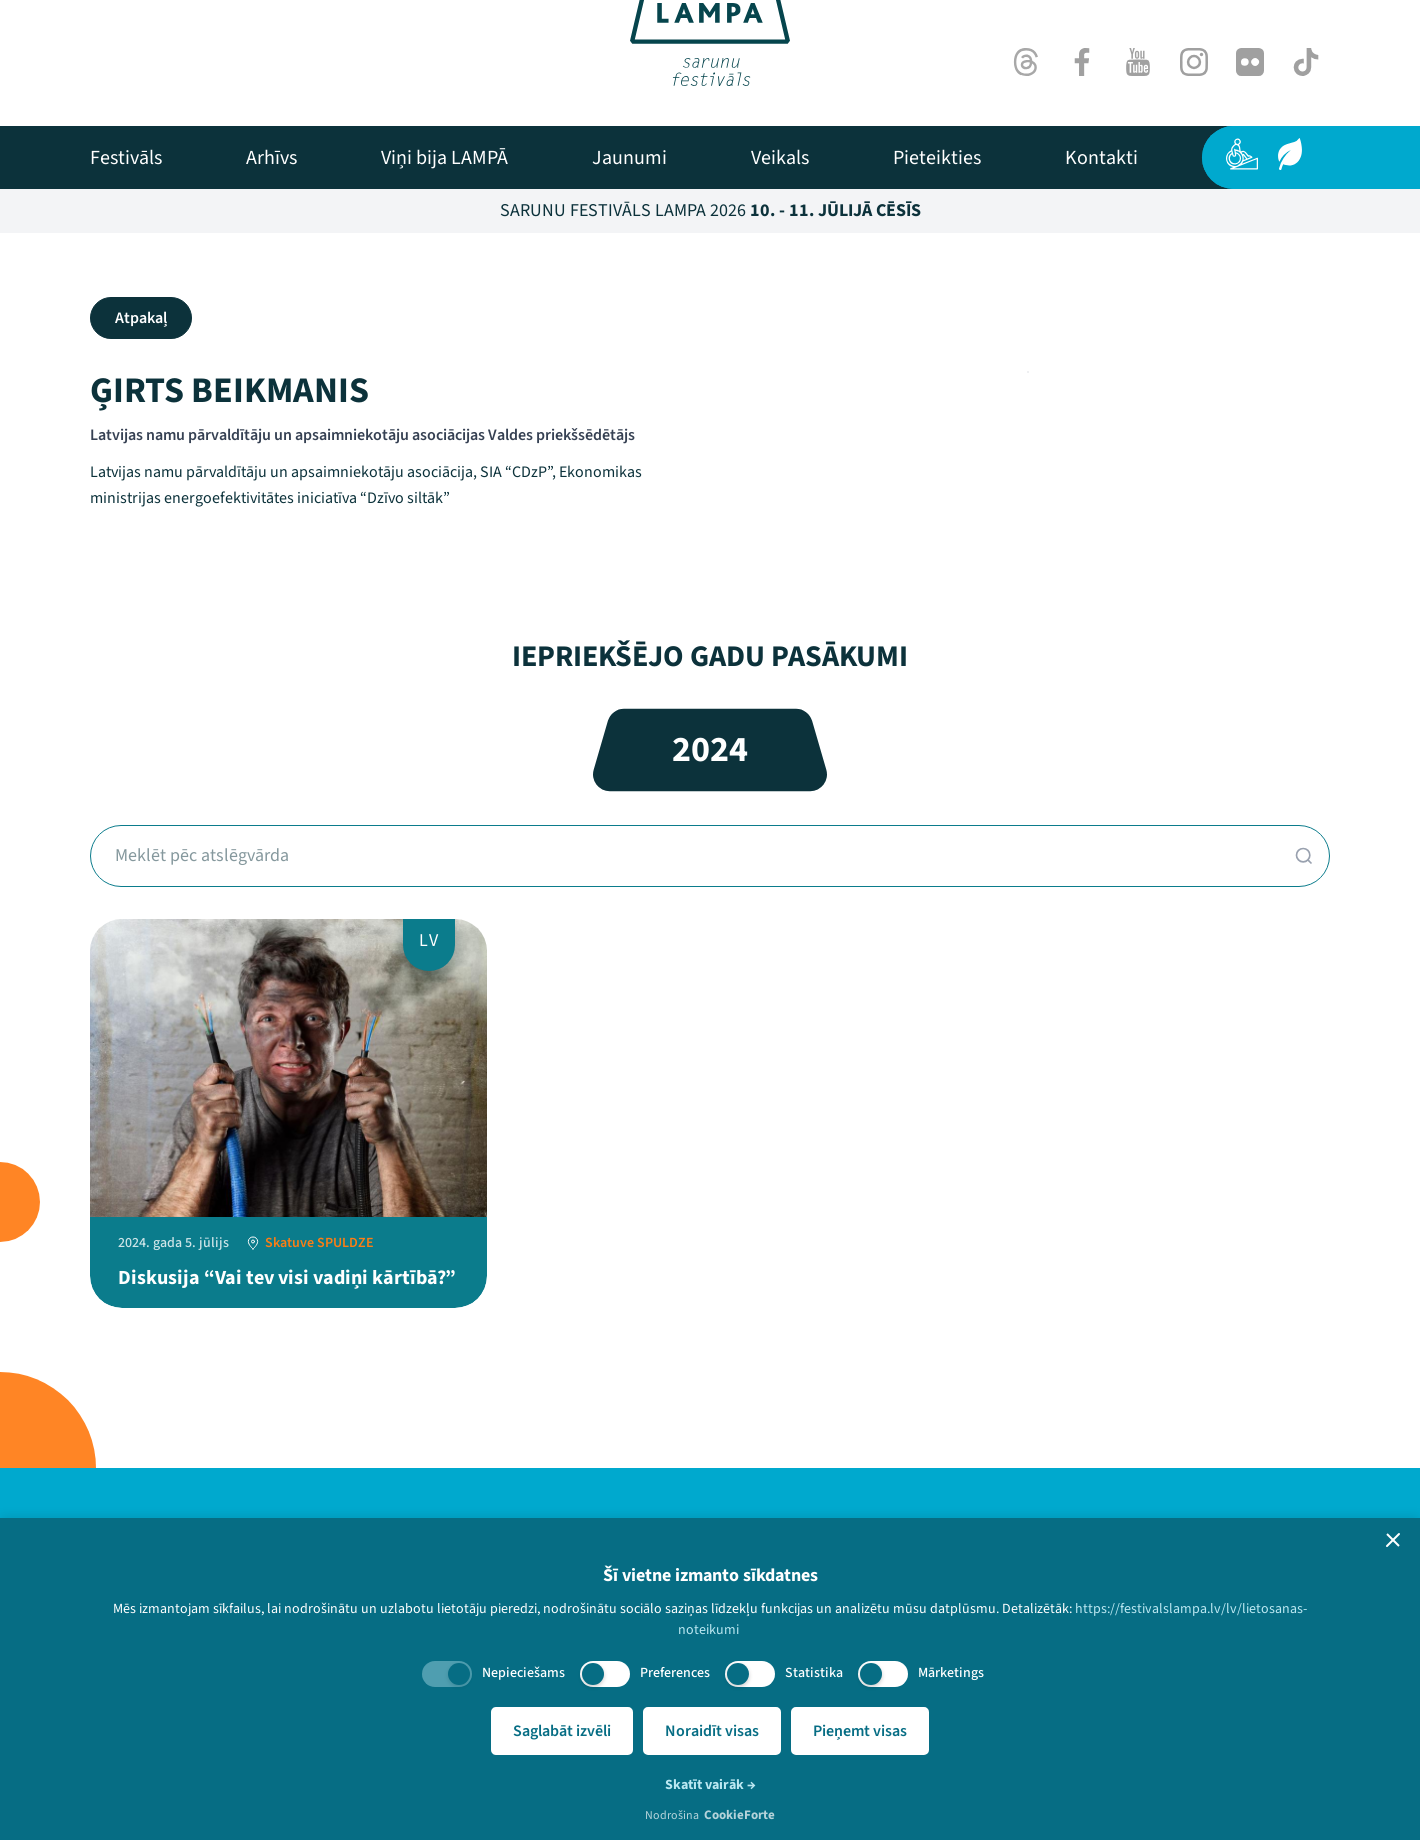 The width and height of the screenshot is (1420, 1840). Describe the element at coordinates (814, 1673) in the screenshot. I see `Statistika` at that location.